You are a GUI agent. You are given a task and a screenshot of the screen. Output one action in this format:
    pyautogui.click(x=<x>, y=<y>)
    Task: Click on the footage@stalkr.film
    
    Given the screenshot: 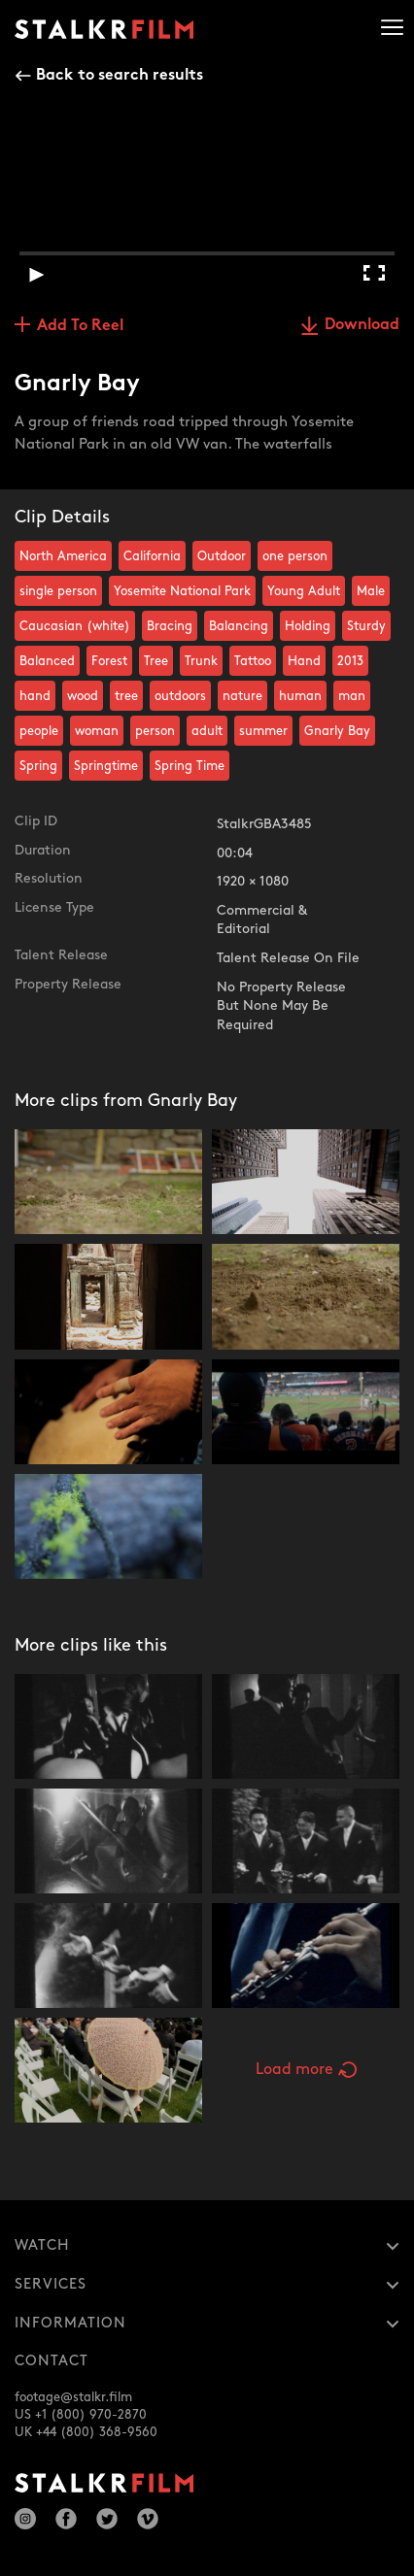 What is the action you would take?
    pyautogui.click(x=73, y=2397)
    